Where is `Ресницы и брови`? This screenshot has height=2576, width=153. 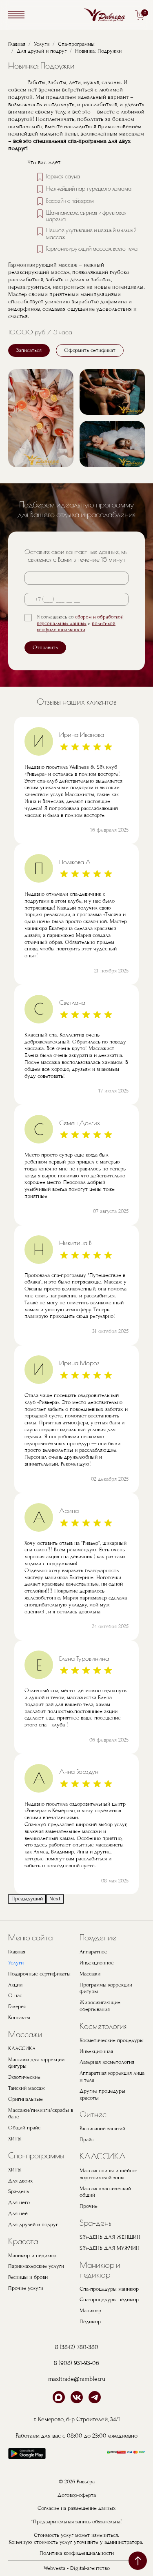 Ресницы и брови is located at coordinates (28, 2277).